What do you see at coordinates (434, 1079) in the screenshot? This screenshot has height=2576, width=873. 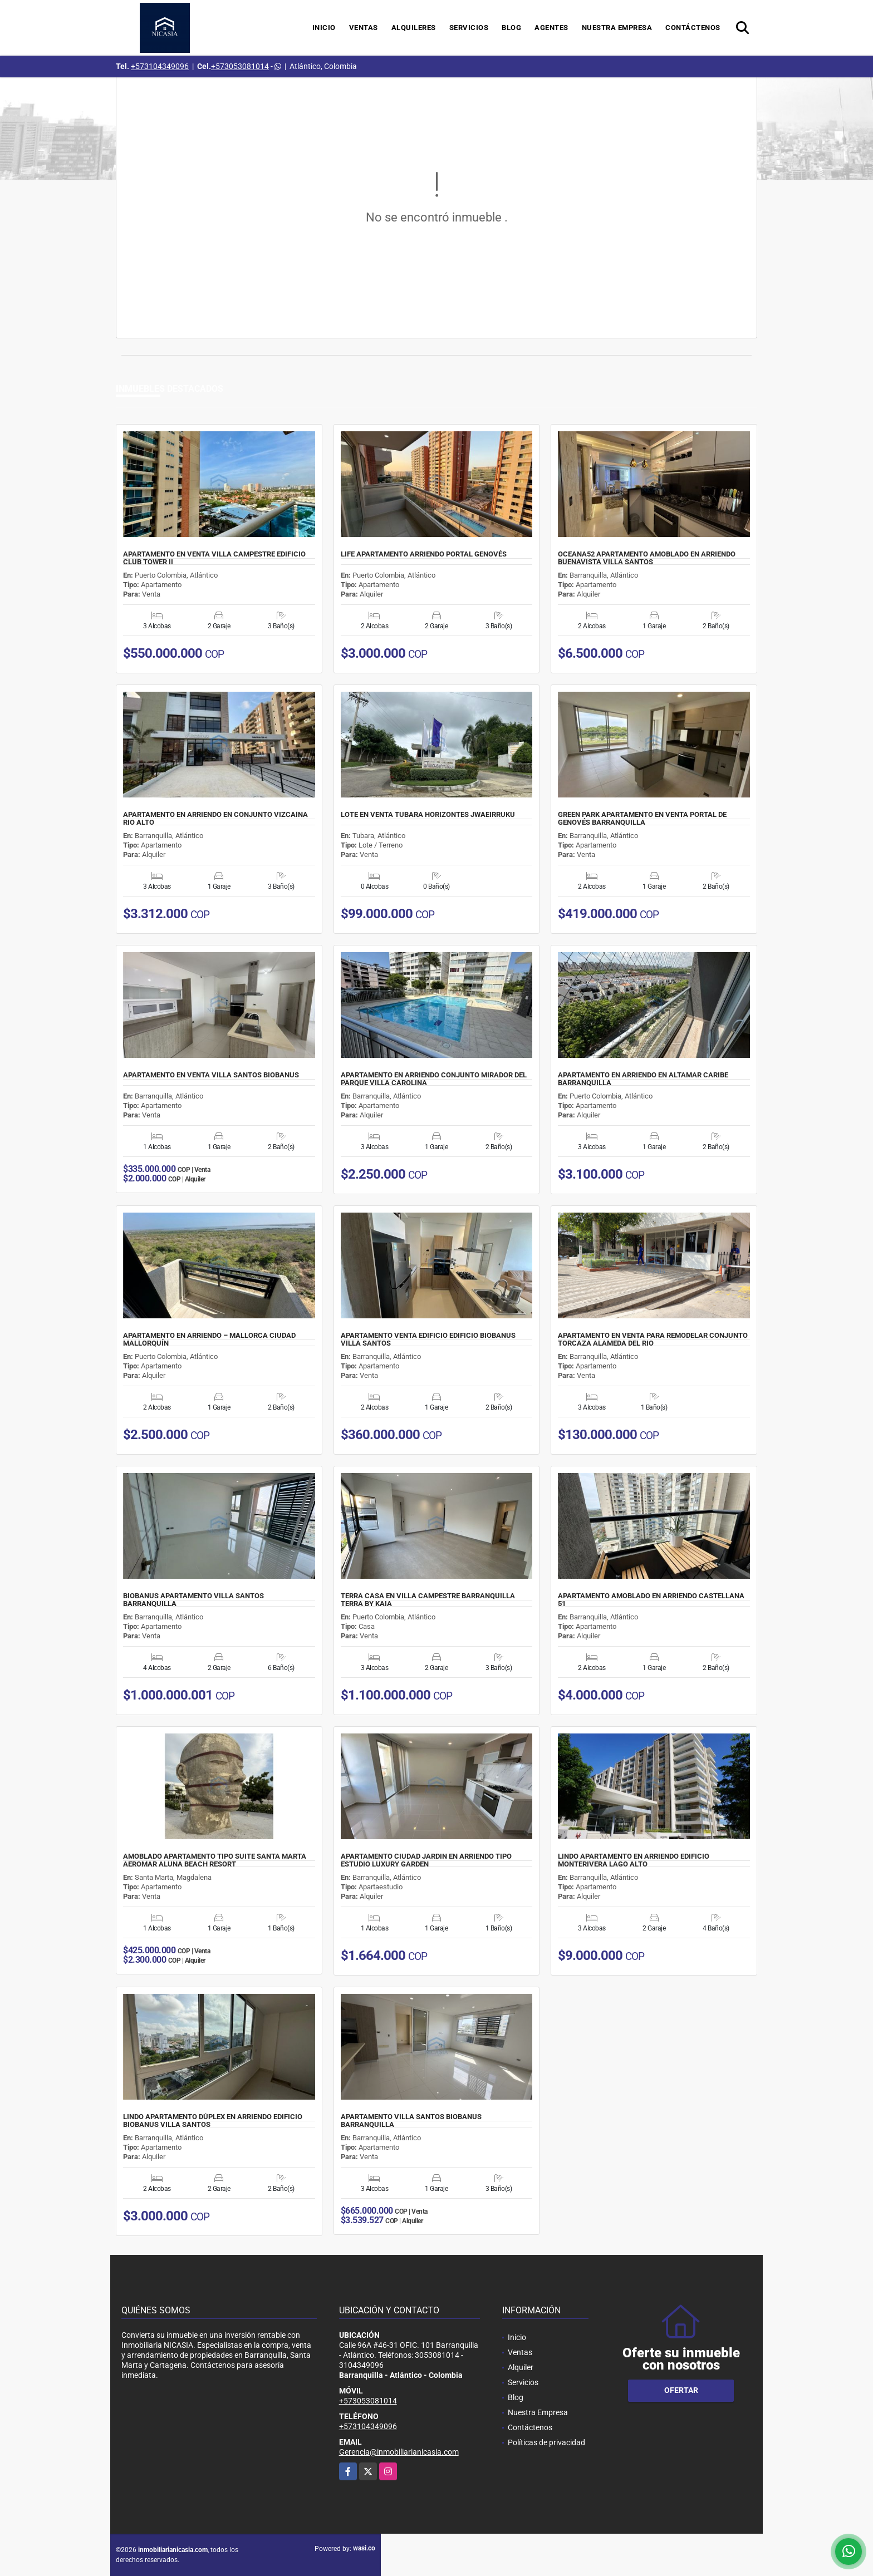 I see `APARTAMENTO EN ARRIENDO CONJUNTO MIRADOR DEL PARQUE VILLA CAROLINA` at bounding box center [434, 1079].